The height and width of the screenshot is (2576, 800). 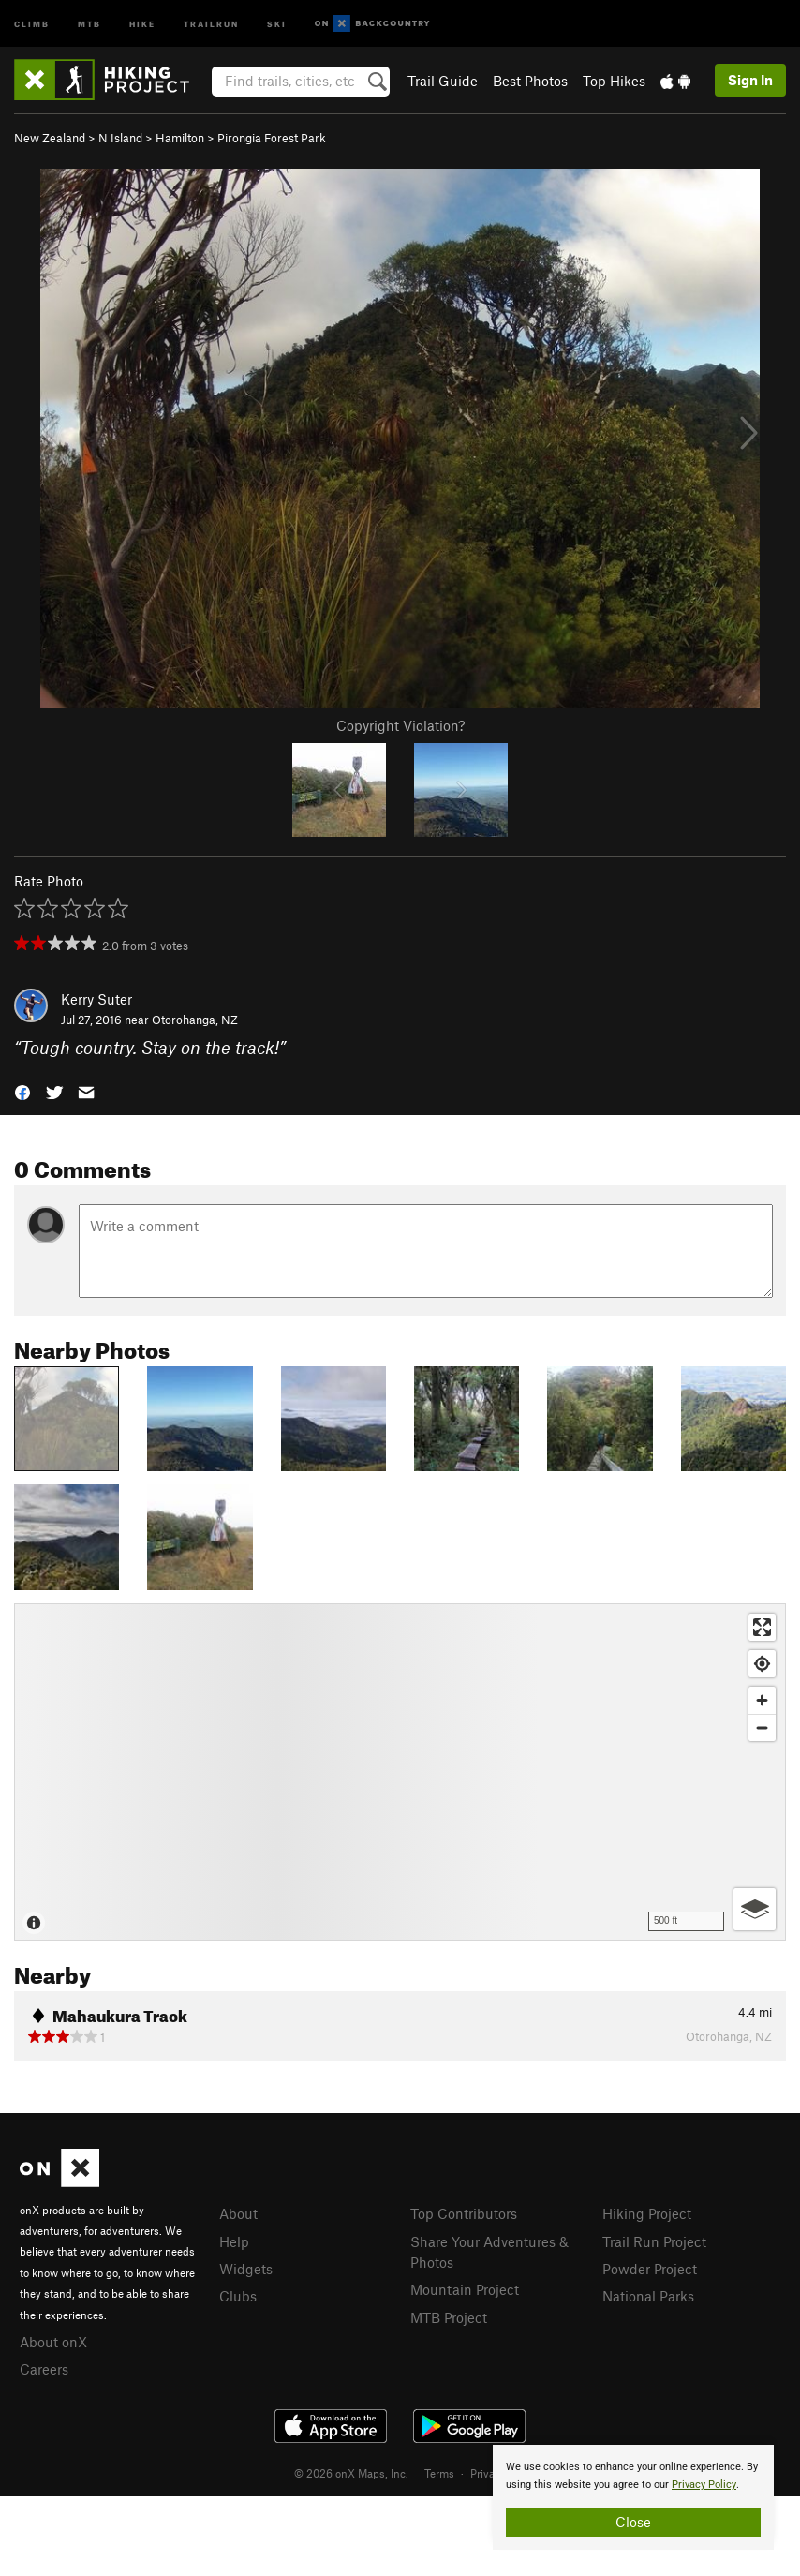 What do you see at coordinates (750, 79) in the screenshot?
I see `Sign In` at bounding box center [750, 79].